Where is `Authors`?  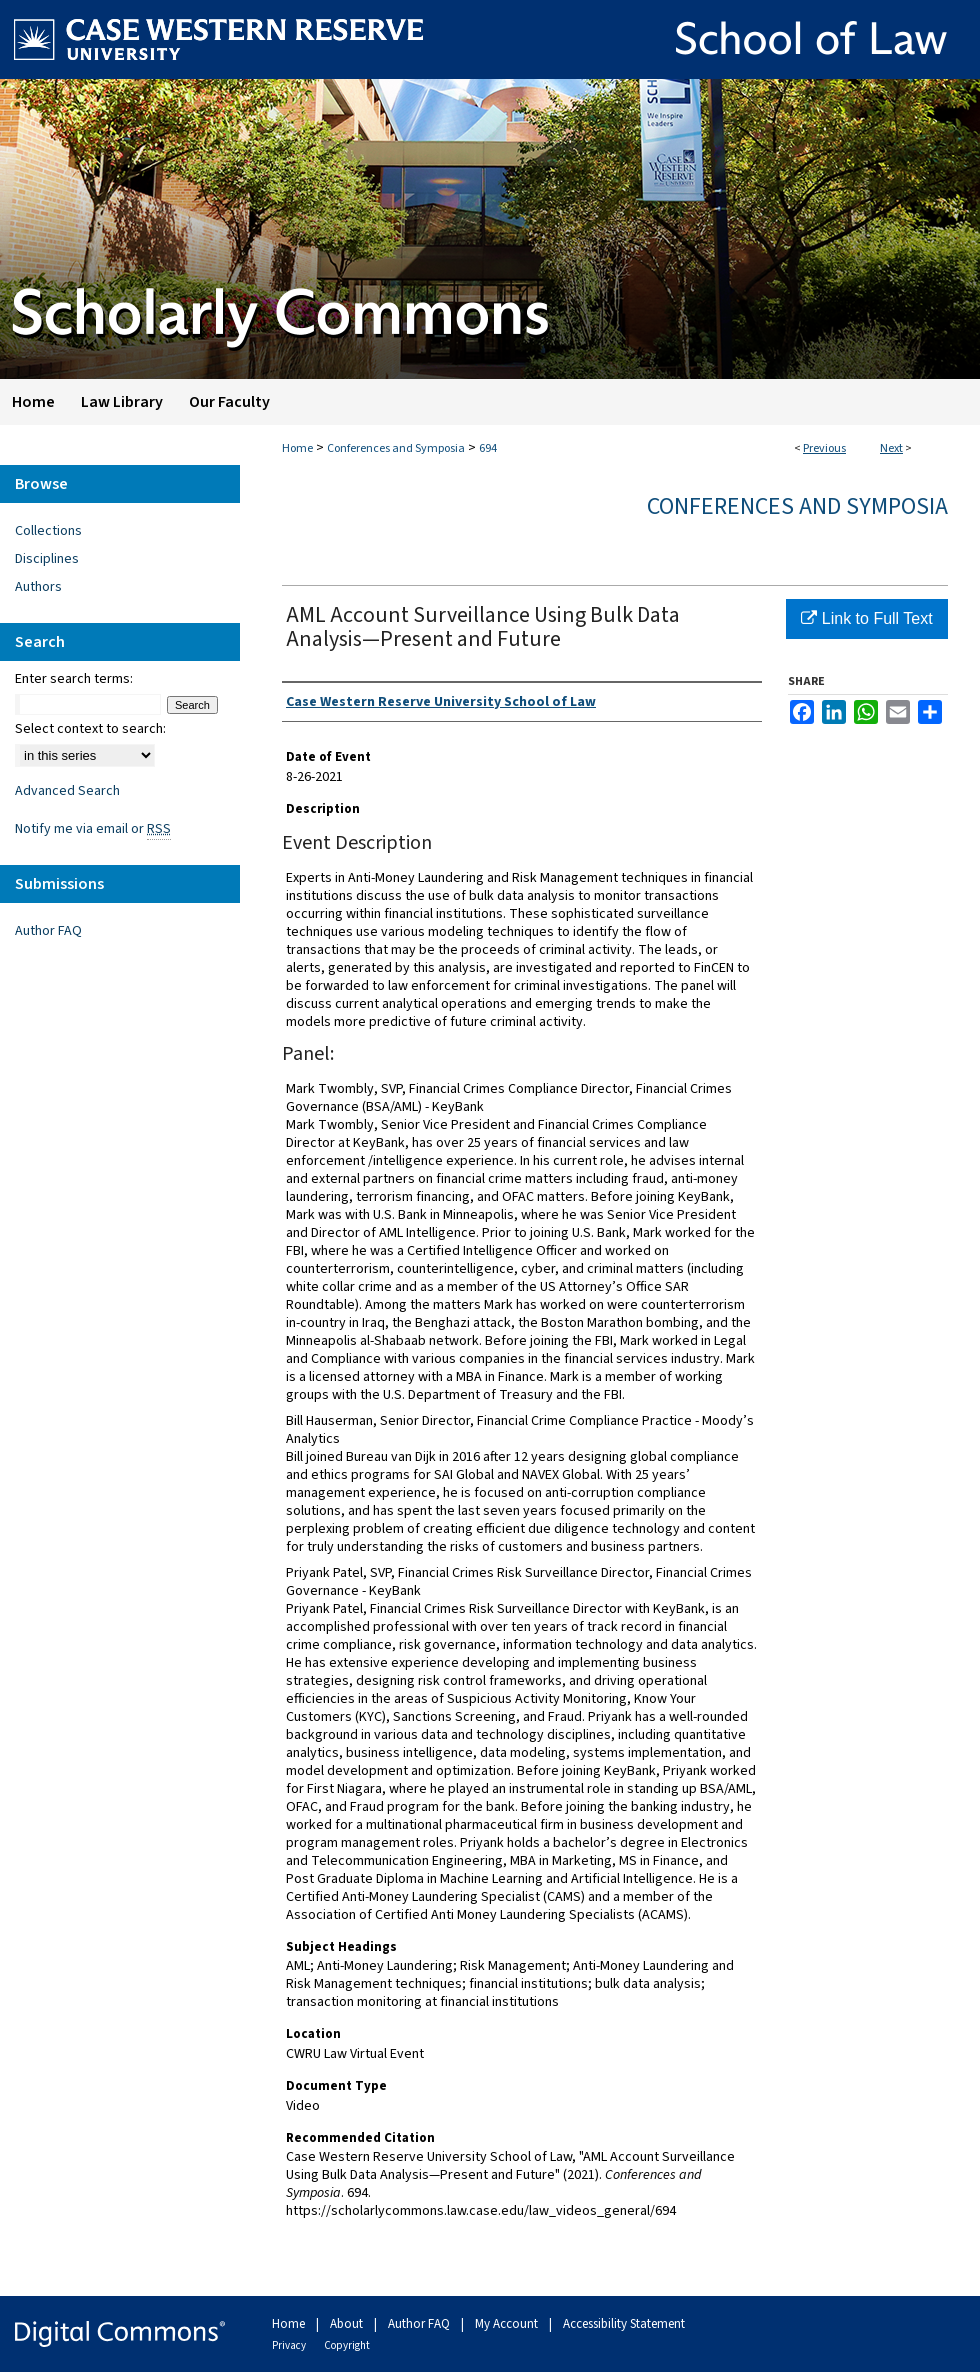 Authors is located at coordinates (38, 587).